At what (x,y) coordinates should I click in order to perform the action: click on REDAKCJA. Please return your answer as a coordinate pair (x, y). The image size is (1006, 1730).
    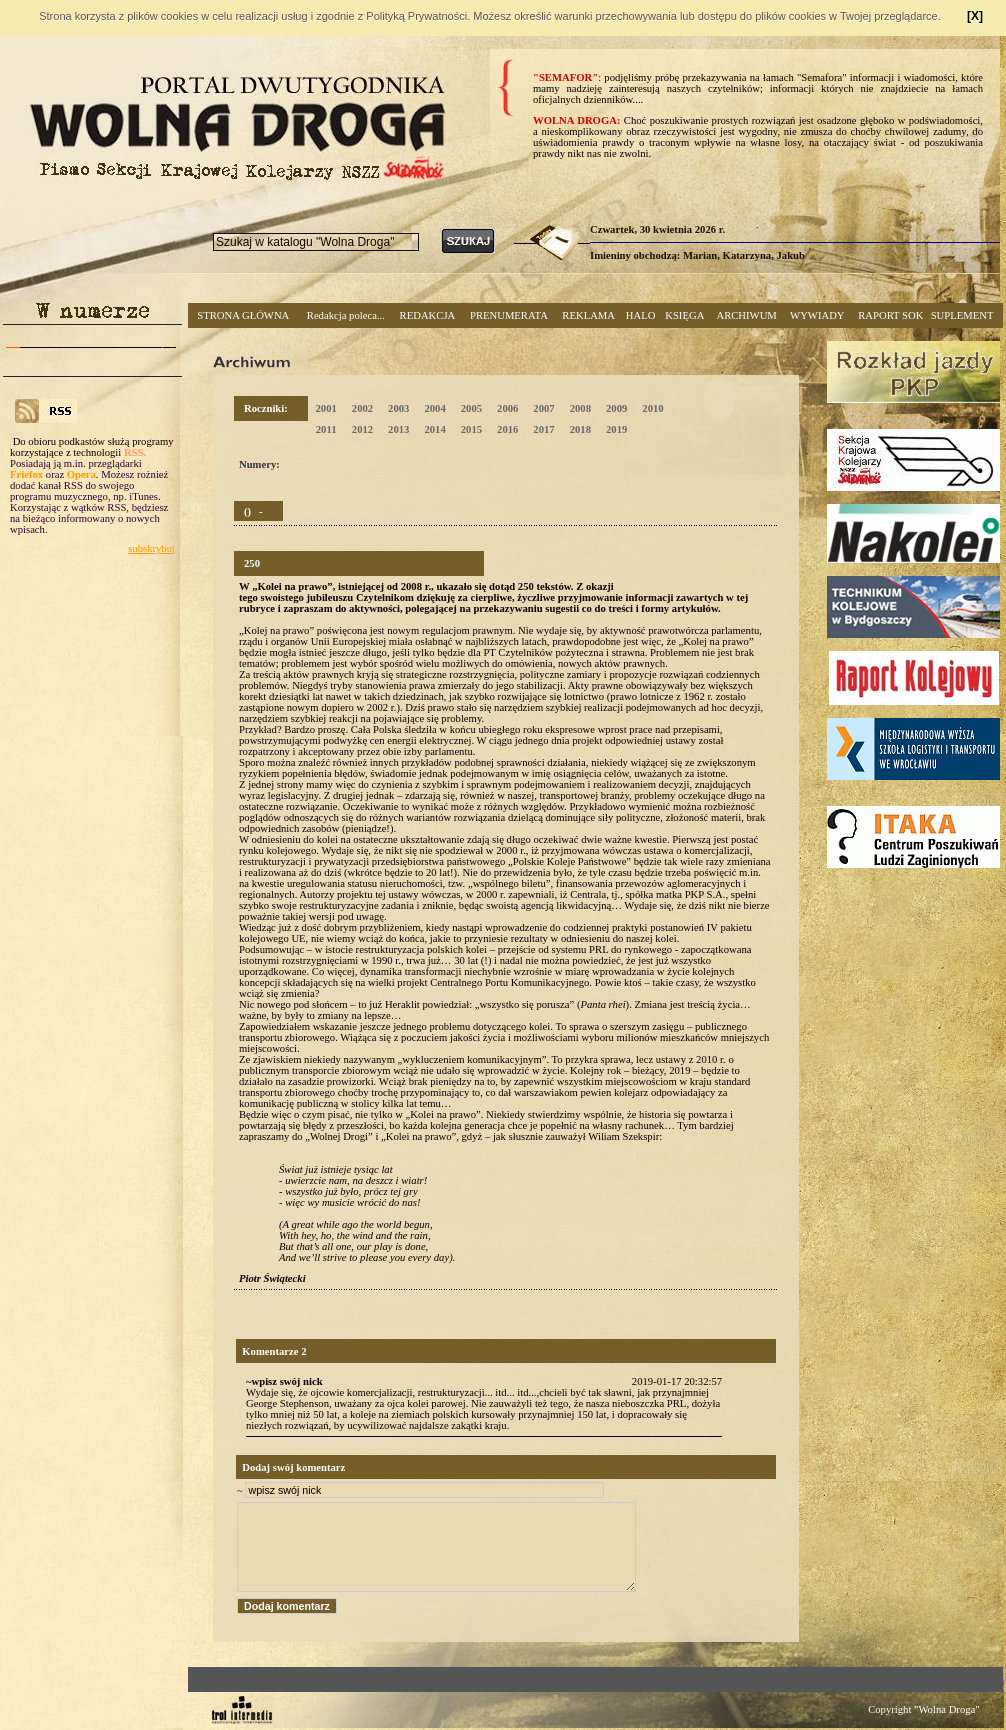
    Looking at the image, I should click on (428, 315).